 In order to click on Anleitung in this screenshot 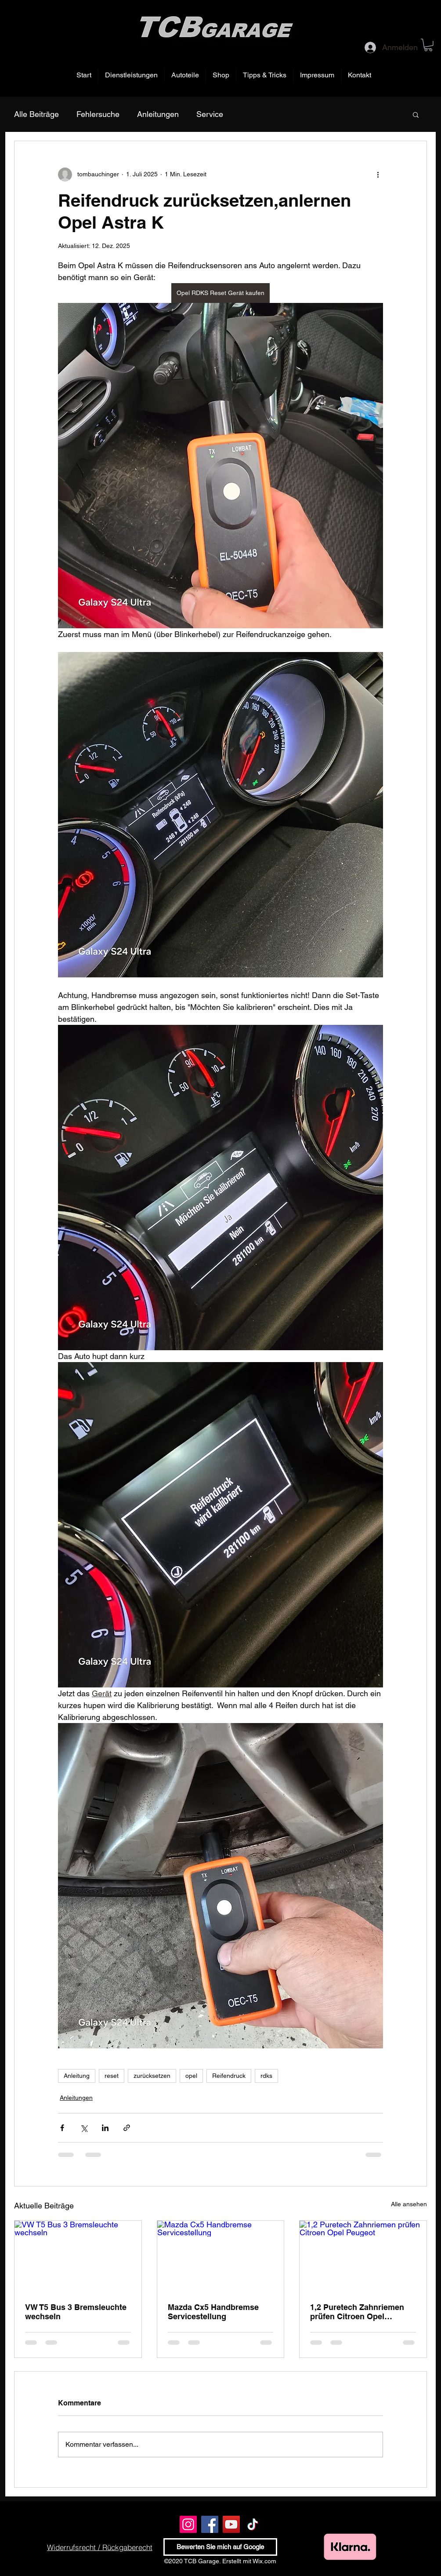, I will do `click(77, 2075)`.